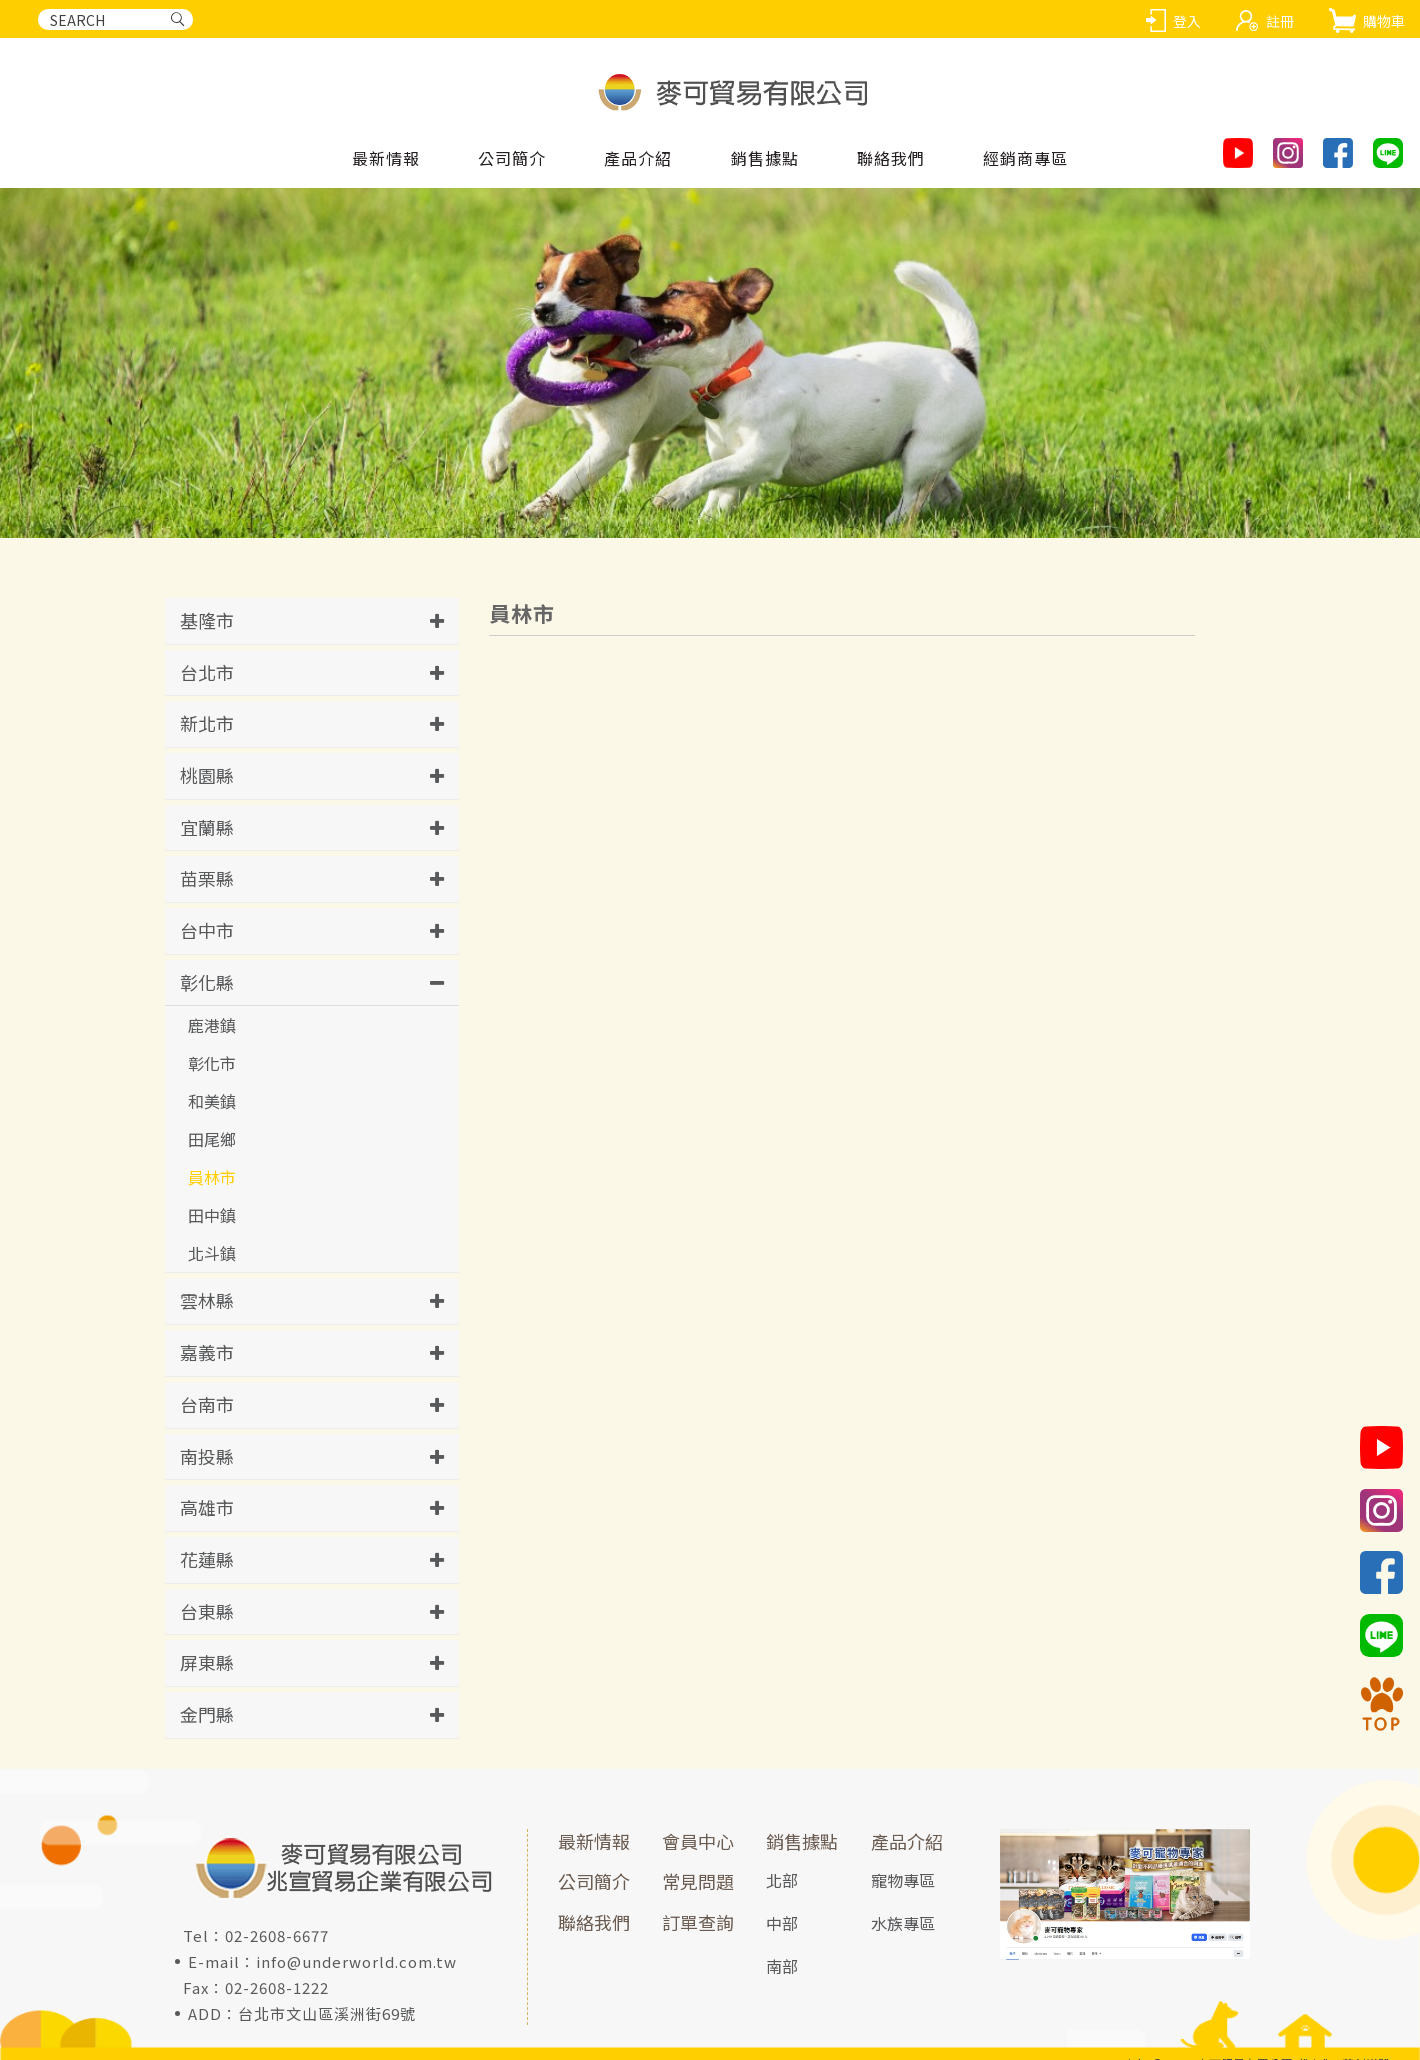  I want to click on 金門縣, so click(207, 1714).